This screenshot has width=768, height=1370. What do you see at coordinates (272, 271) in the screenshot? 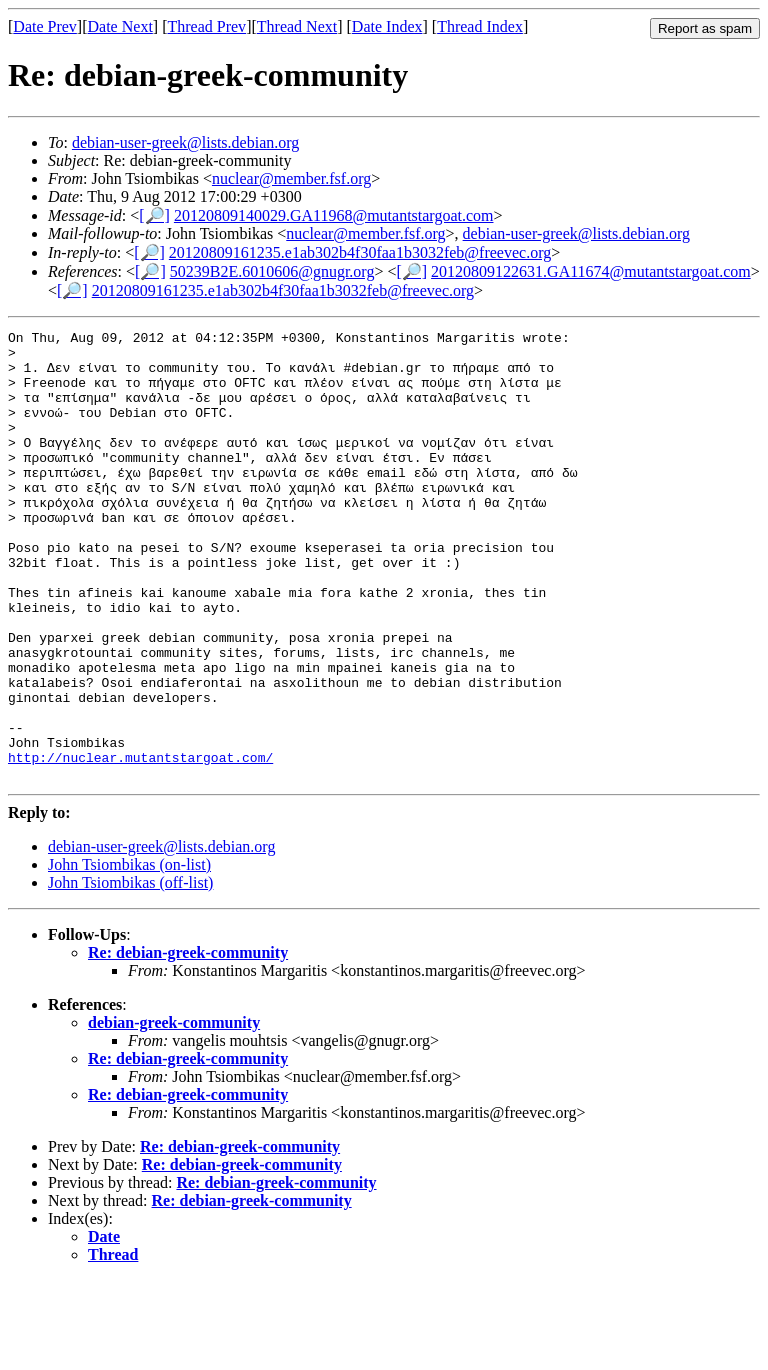
I see `50239B2E.6010606@gnugr.org` at bounding box center [272, 271].